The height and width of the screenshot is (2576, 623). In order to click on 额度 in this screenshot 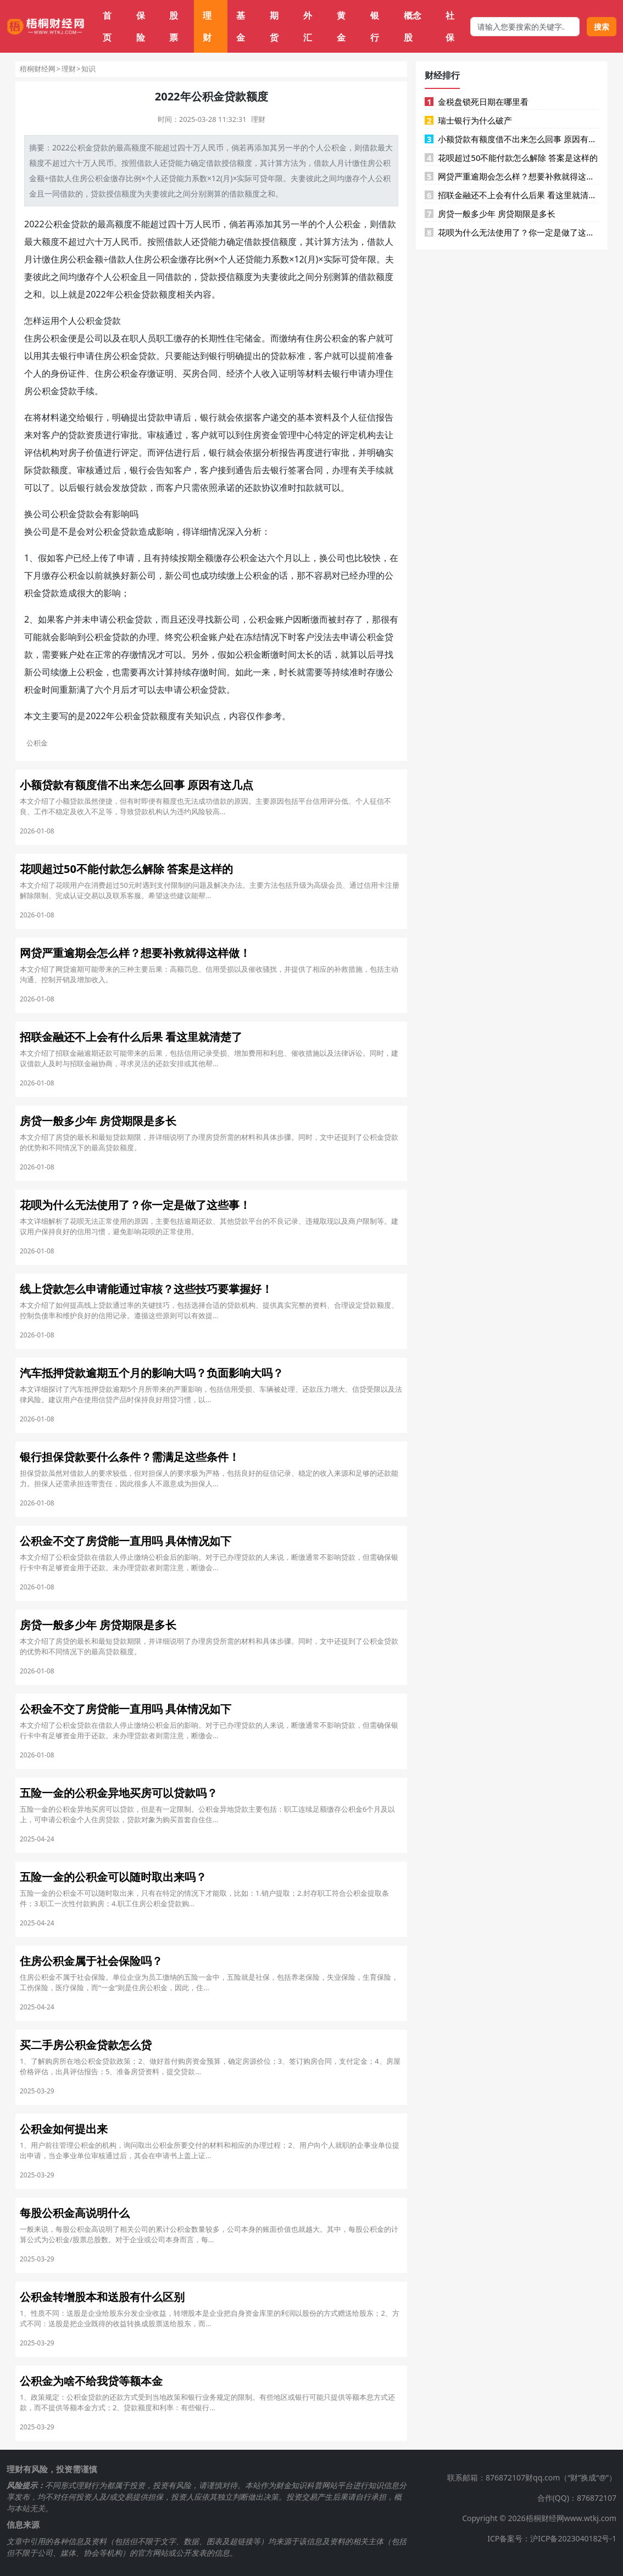, I will do `click(139, 147)`.